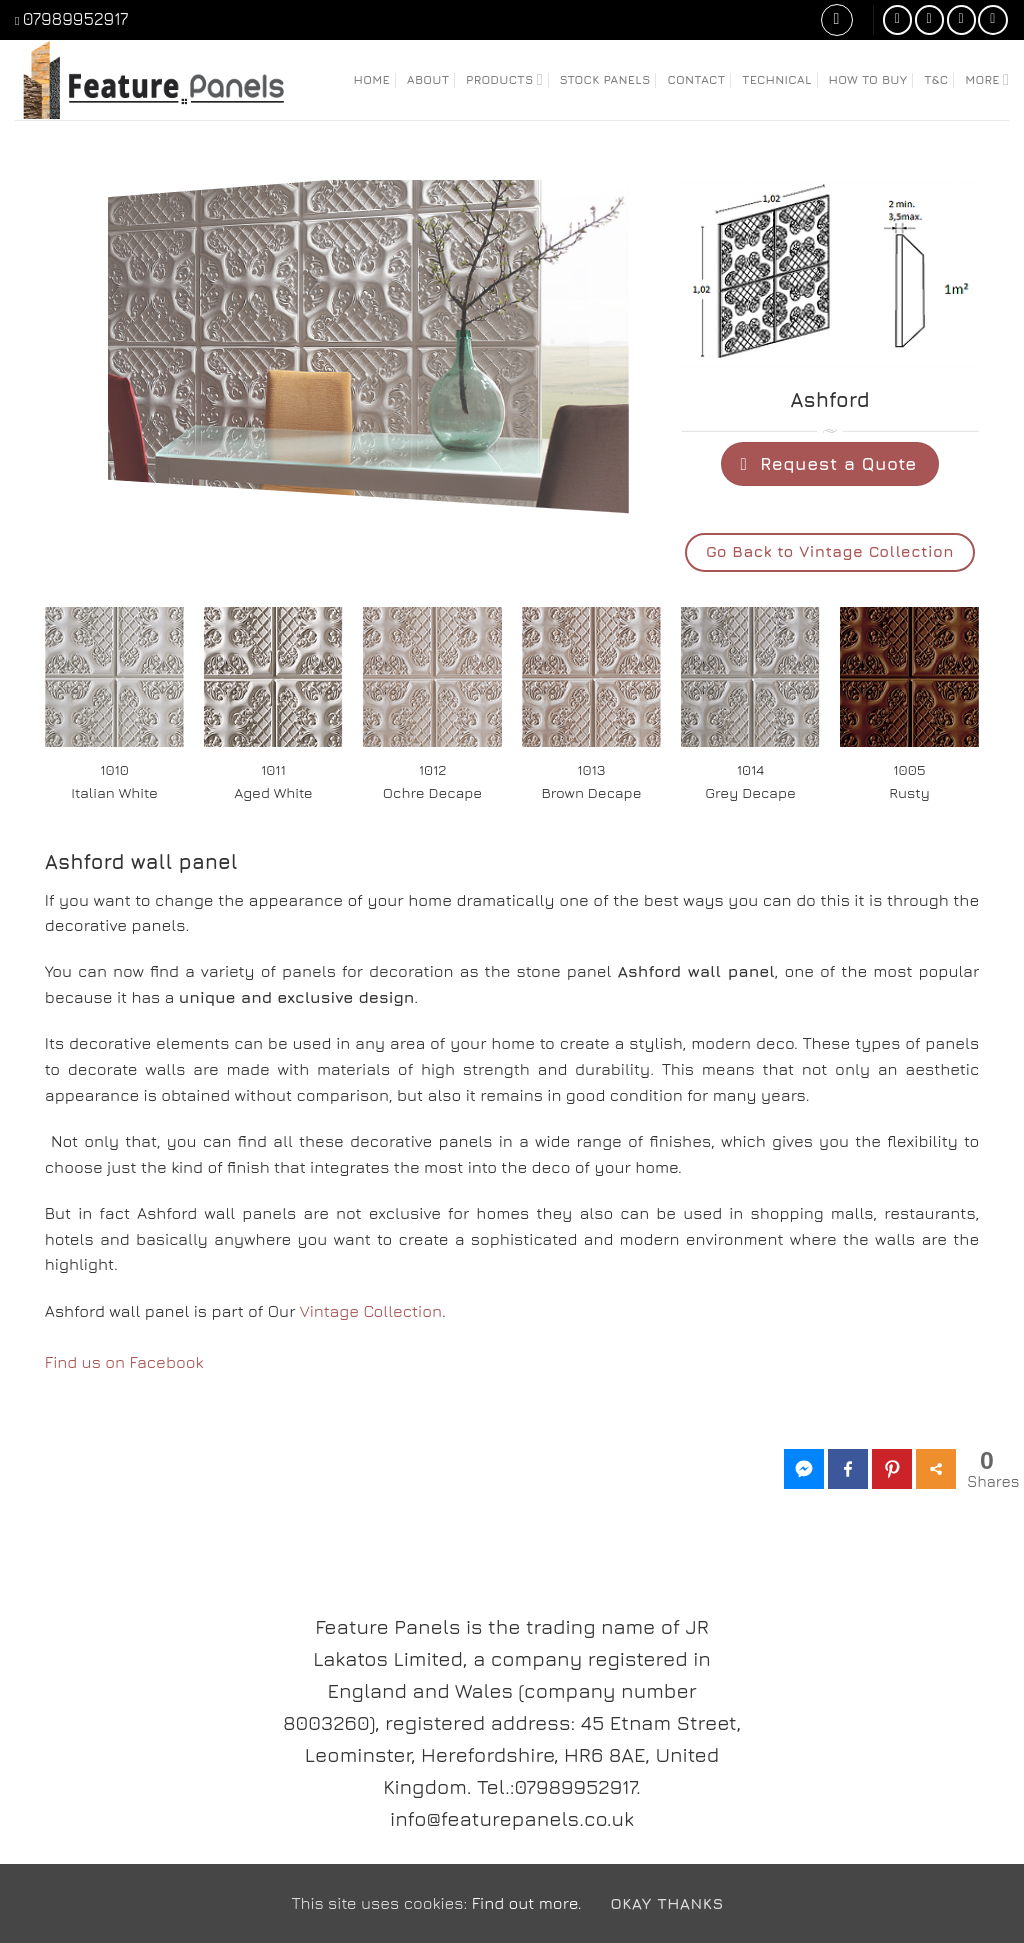 The width and height of the screenshot is (1024, 1943). Describe the element at coordinates (371, 1311) in the screenshot. I see `Vintage Collection` at that location.